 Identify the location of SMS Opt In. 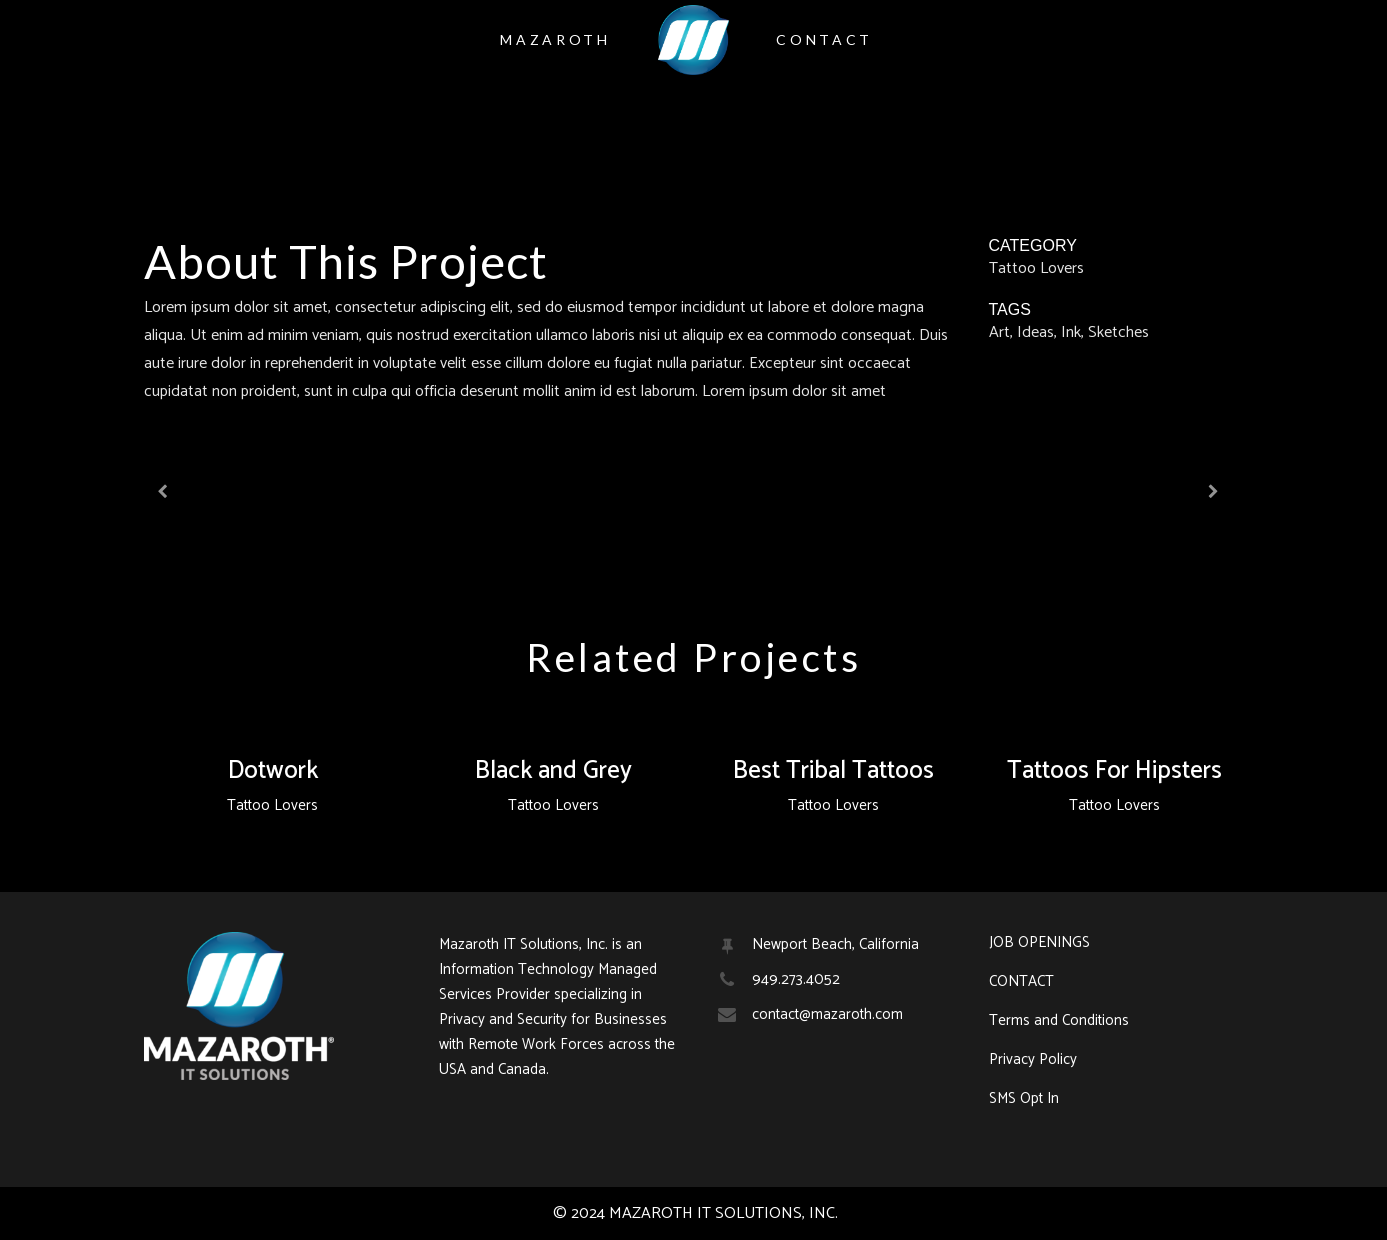
(1024, 1099).